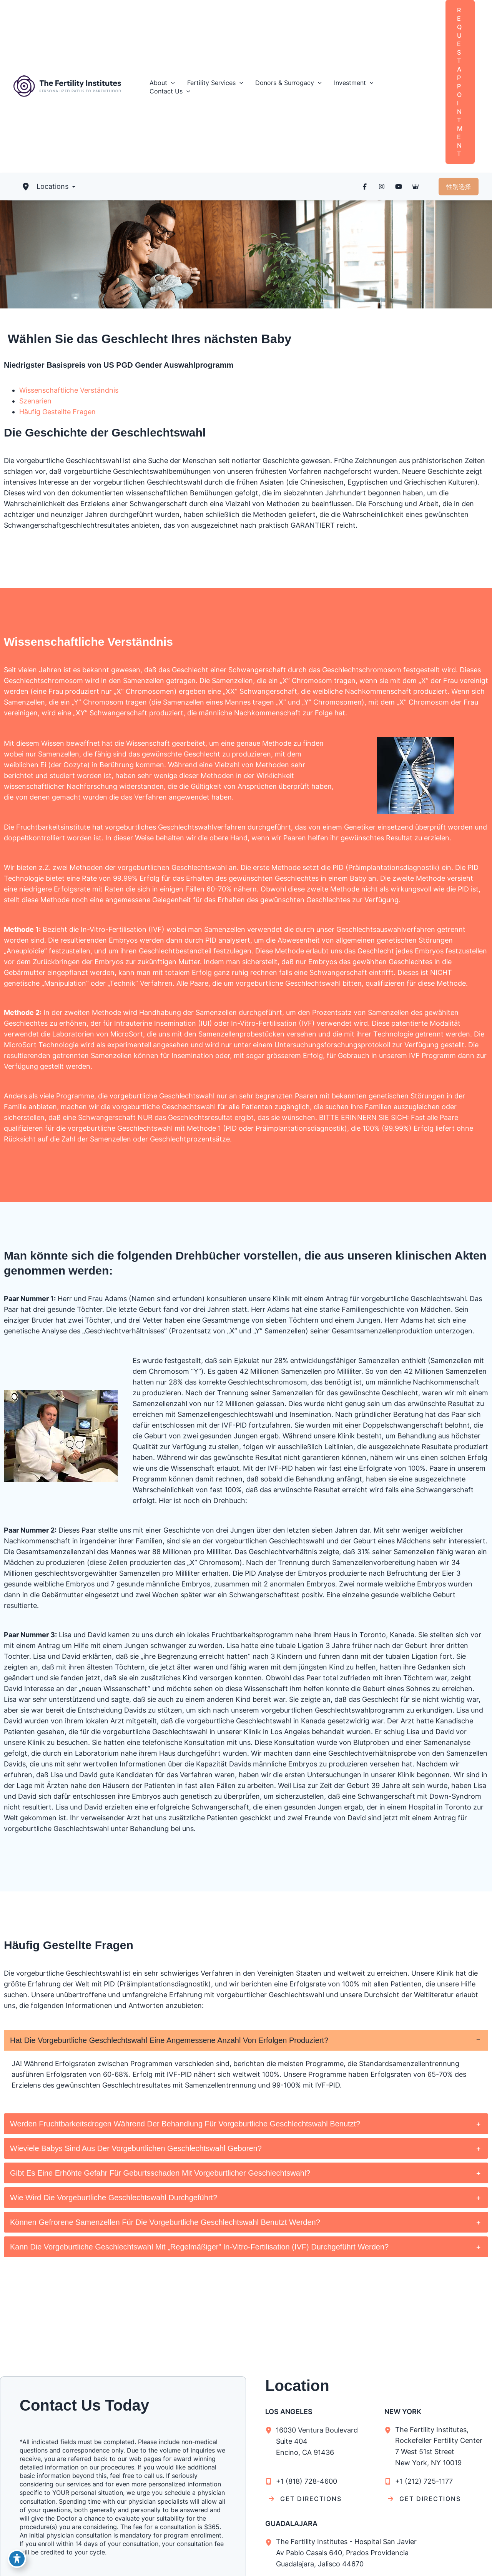 This screenshot has height=2576, width=492. Describe the element at coordinates (381, 186) in the screenshot. I see `[Visit us on Instagram (opens in new tab)]` at that location.